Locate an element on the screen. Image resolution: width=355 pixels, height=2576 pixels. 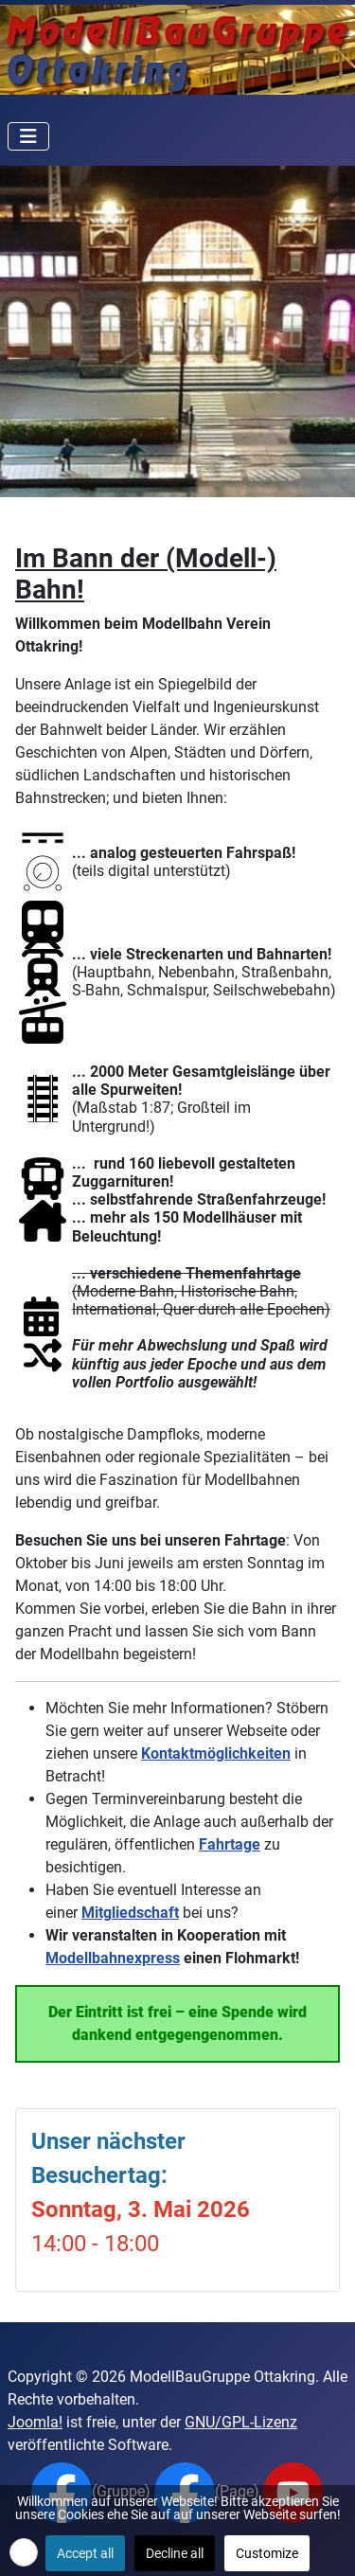
Kontaktmöglichkeiten is located at coordinates (216, 1753).